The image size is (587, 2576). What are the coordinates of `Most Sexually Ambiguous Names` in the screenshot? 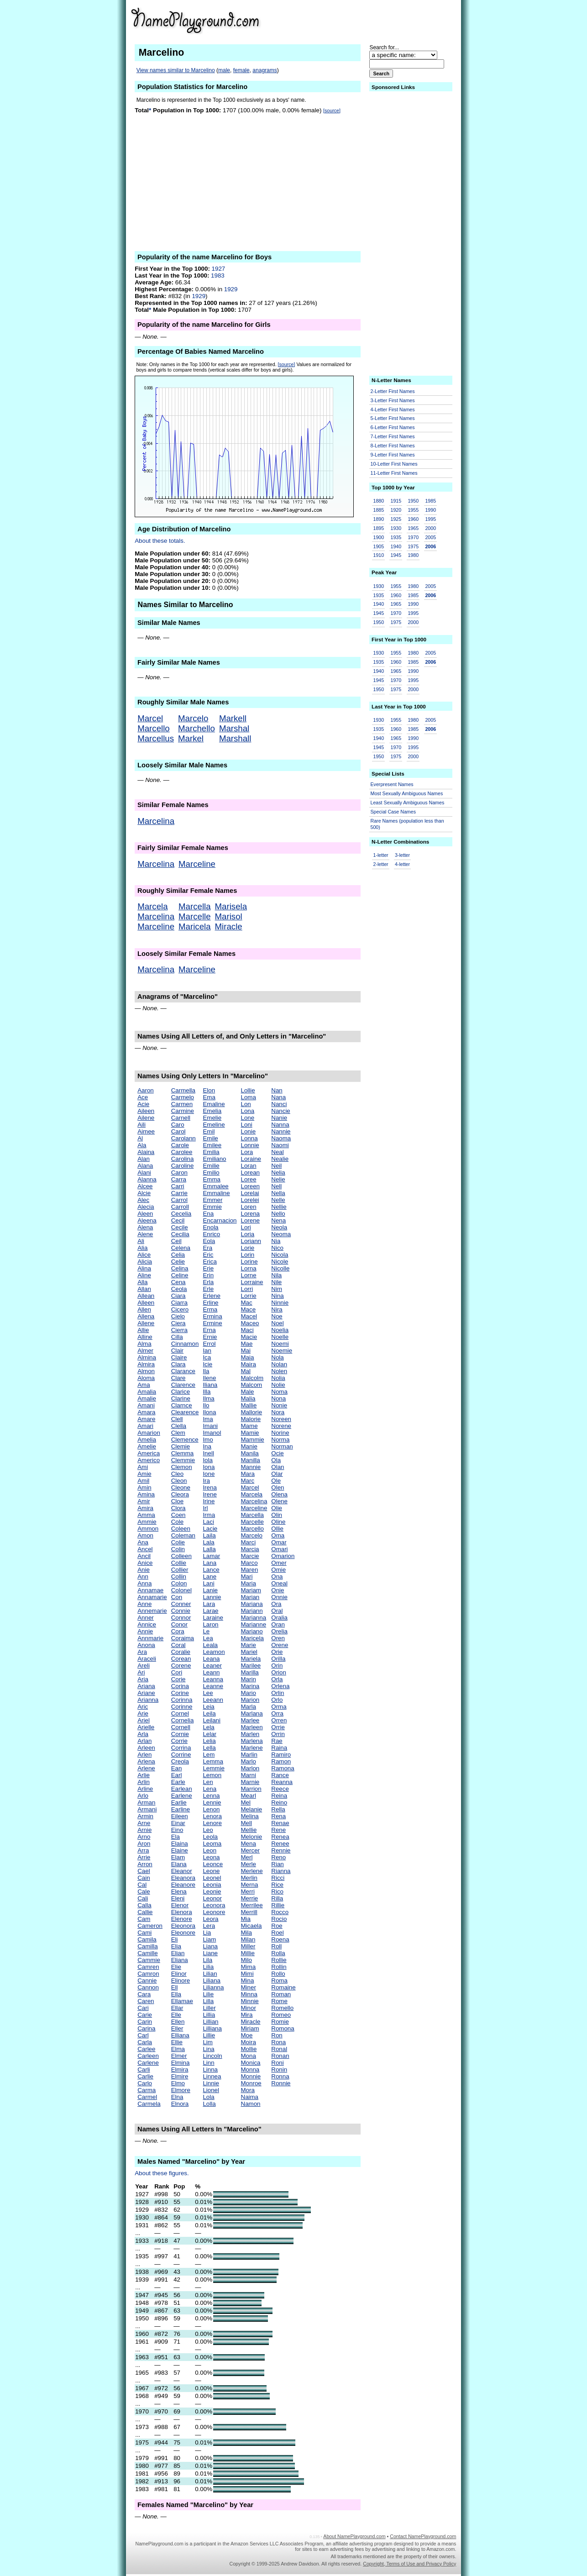 It's located at (407, 793).